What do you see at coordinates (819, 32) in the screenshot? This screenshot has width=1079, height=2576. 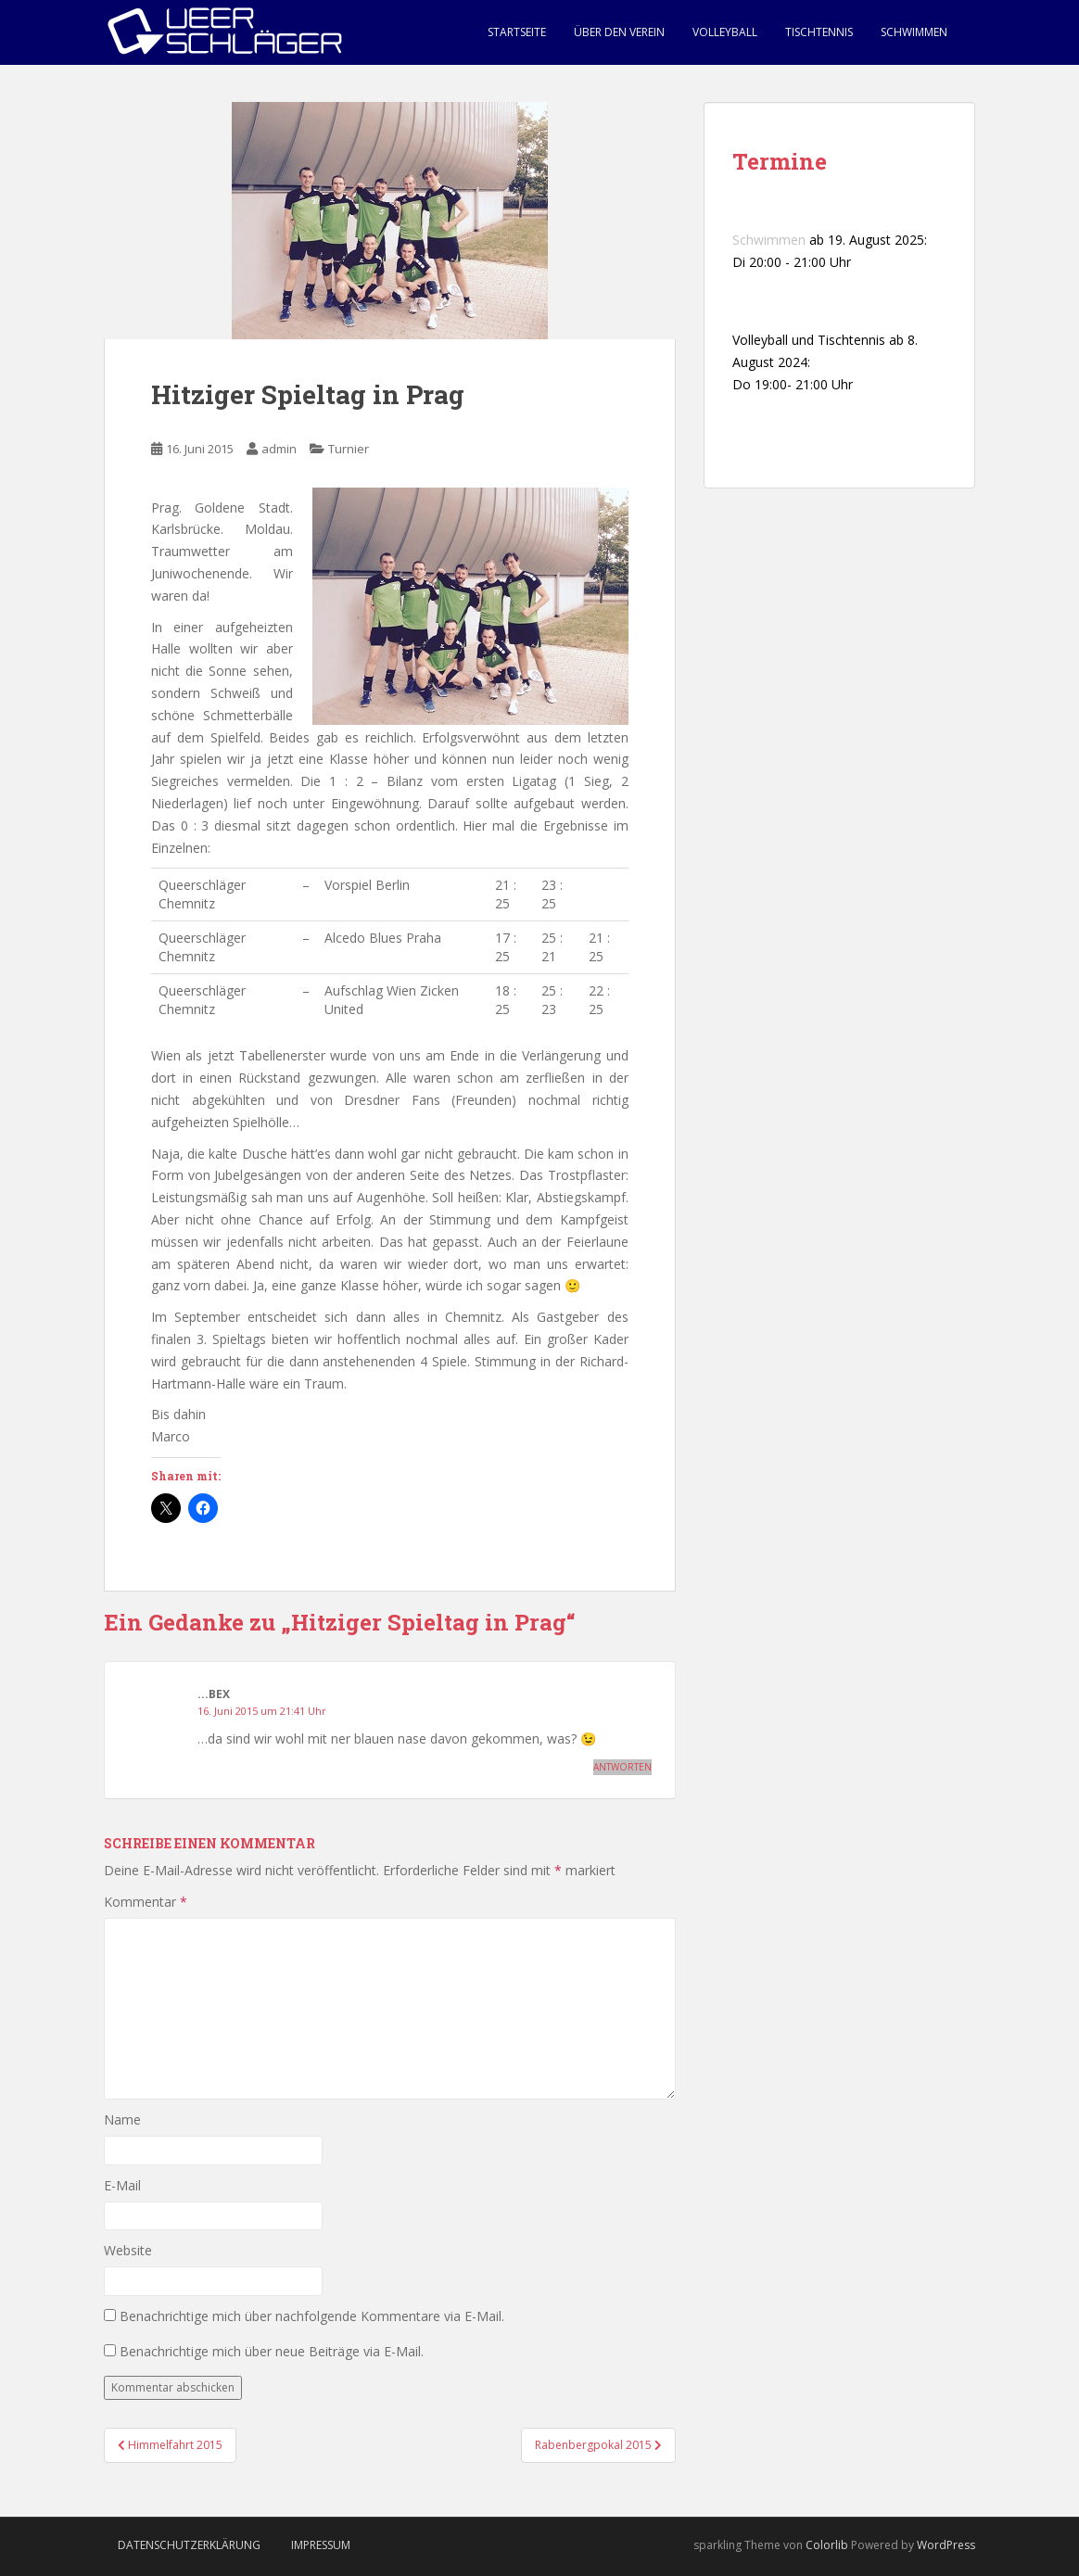 I see `Tischtennis` at bounding box center [819, 32].